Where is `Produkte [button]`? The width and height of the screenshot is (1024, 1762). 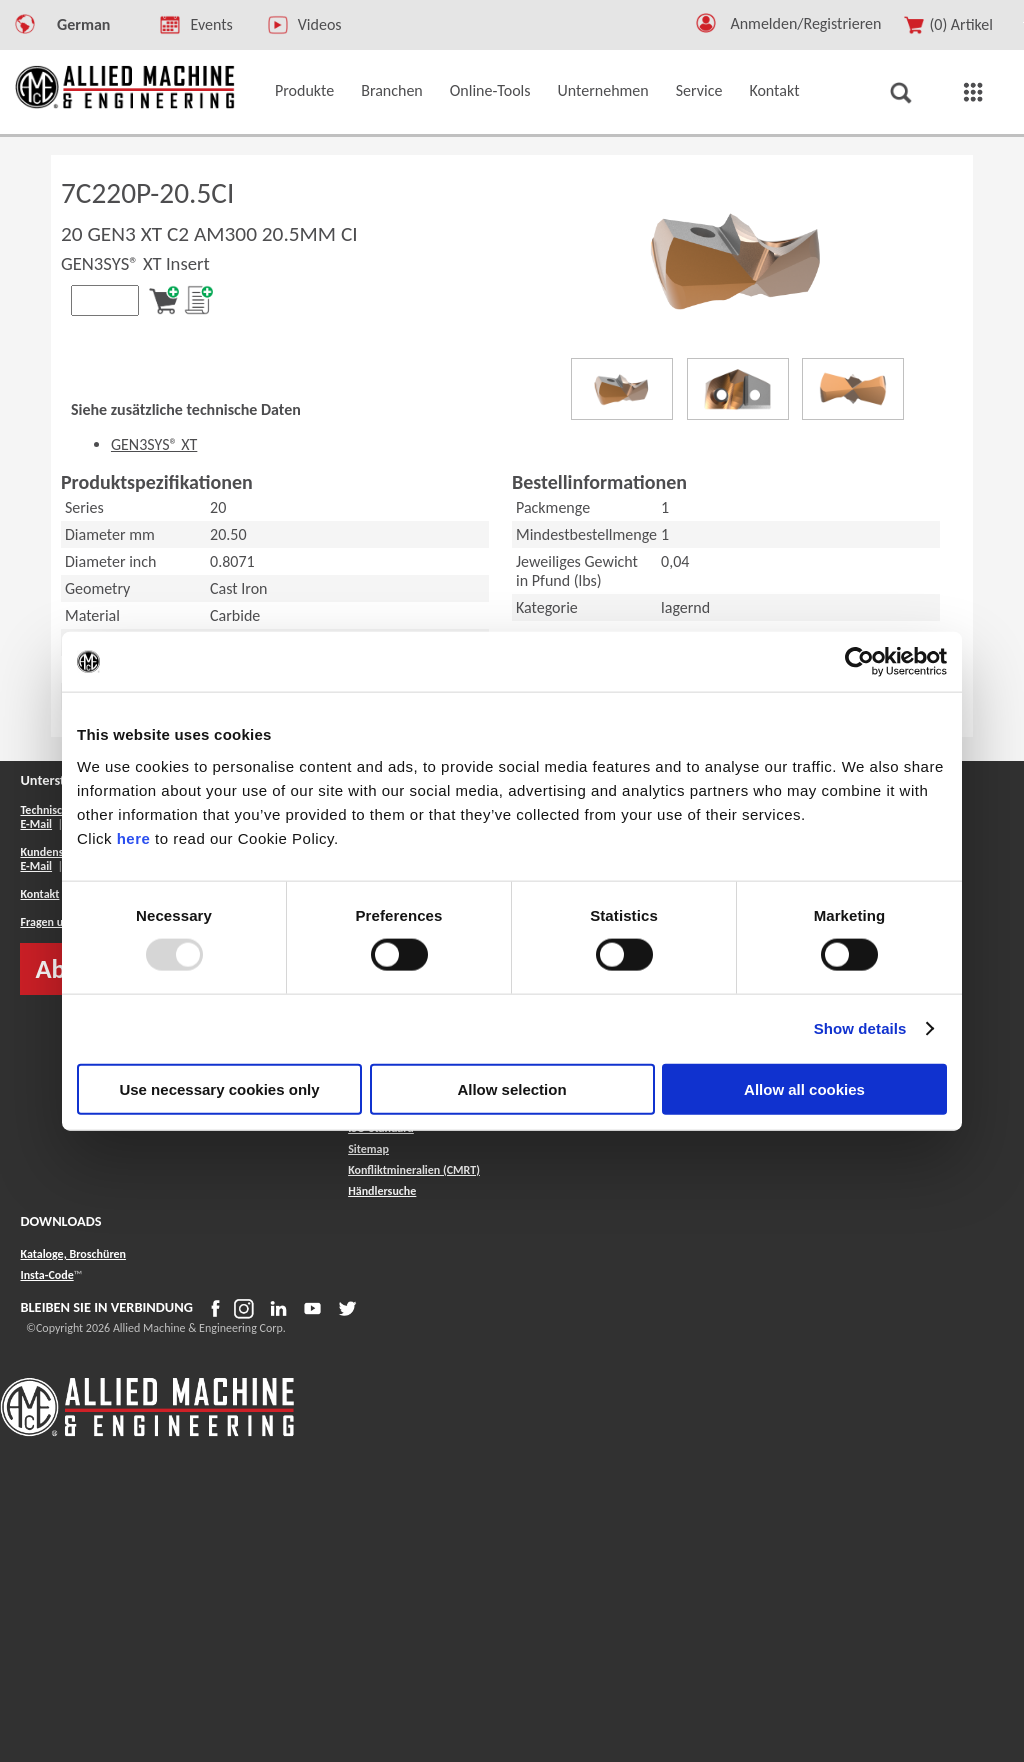
Produkte [button] is located at coordinates (304, 90).